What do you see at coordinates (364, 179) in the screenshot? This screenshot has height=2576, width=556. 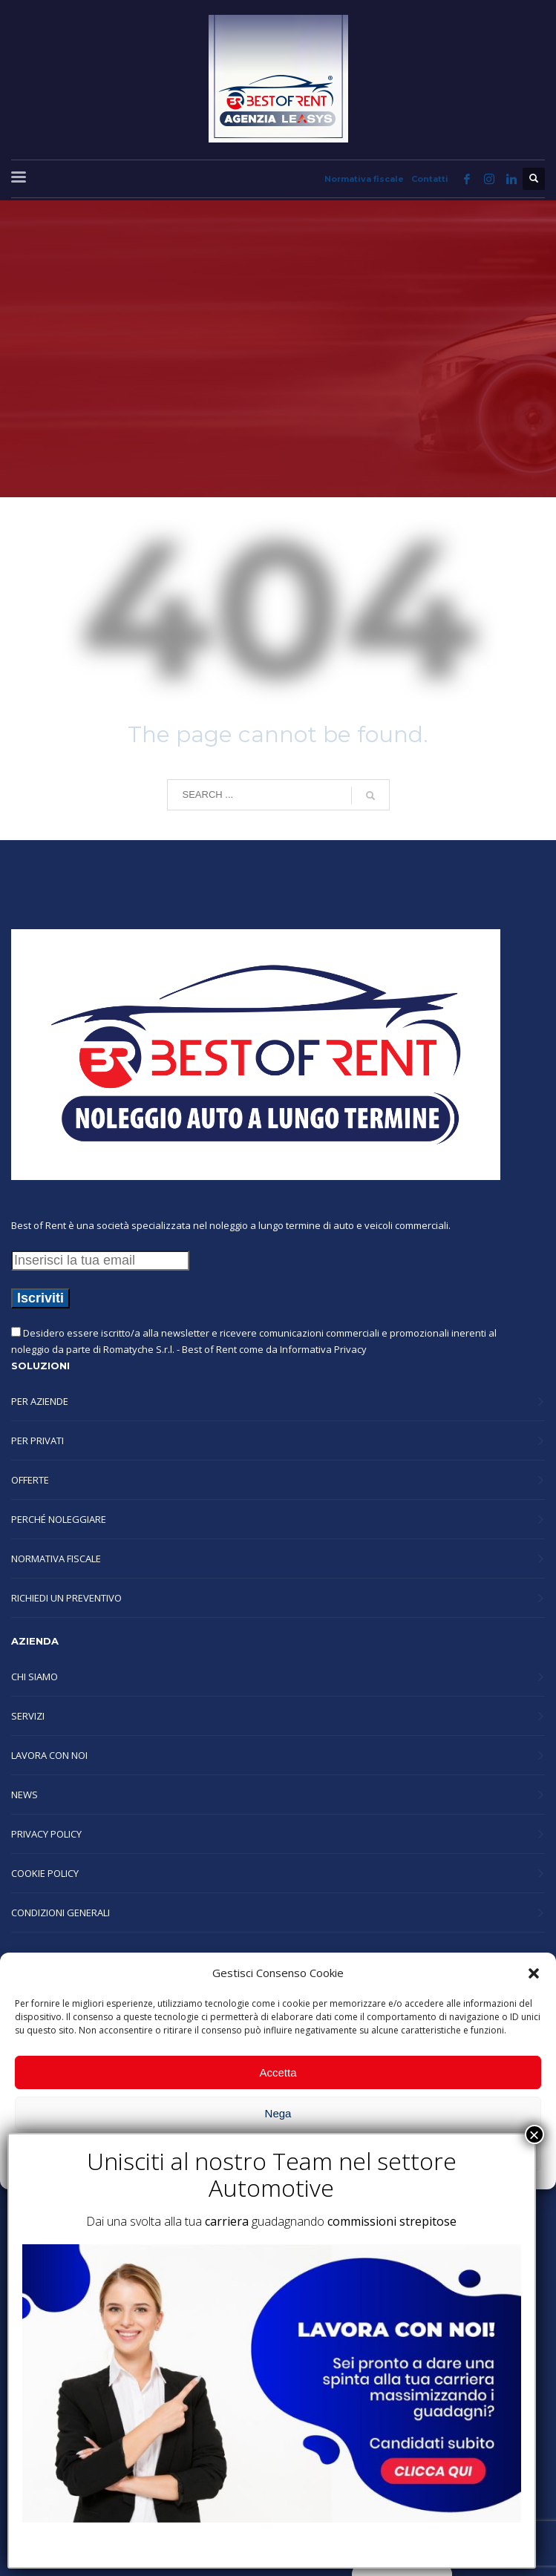 I see `Normativa fiscale` at bounding box center [364, 179].